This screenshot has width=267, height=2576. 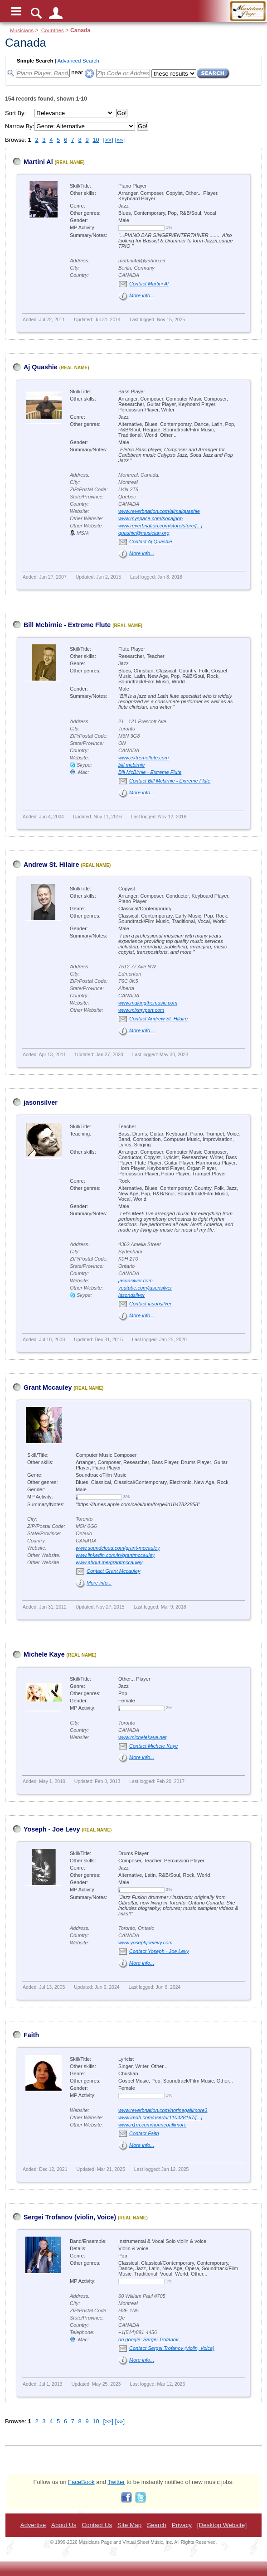 I want to click on Twitter, so click(x=116, y=2482).